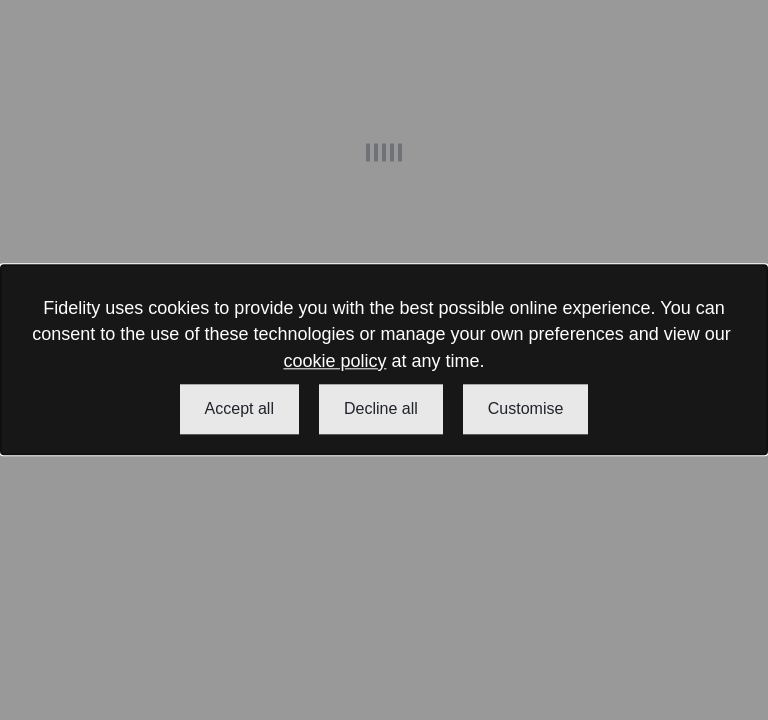  I want to click on Decline all, so click(381, 409).